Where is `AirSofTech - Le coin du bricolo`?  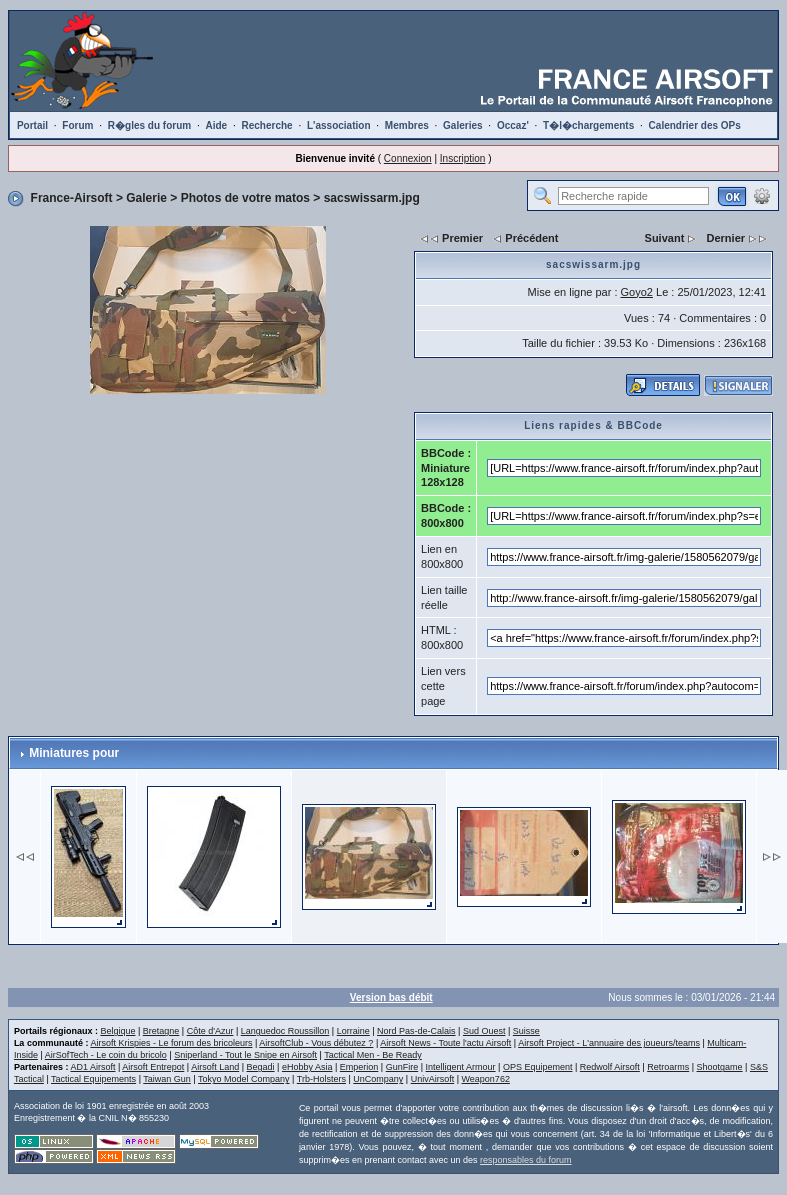
AirSofTech - Le coin du bricolo is located at coordinates (106, 1055).